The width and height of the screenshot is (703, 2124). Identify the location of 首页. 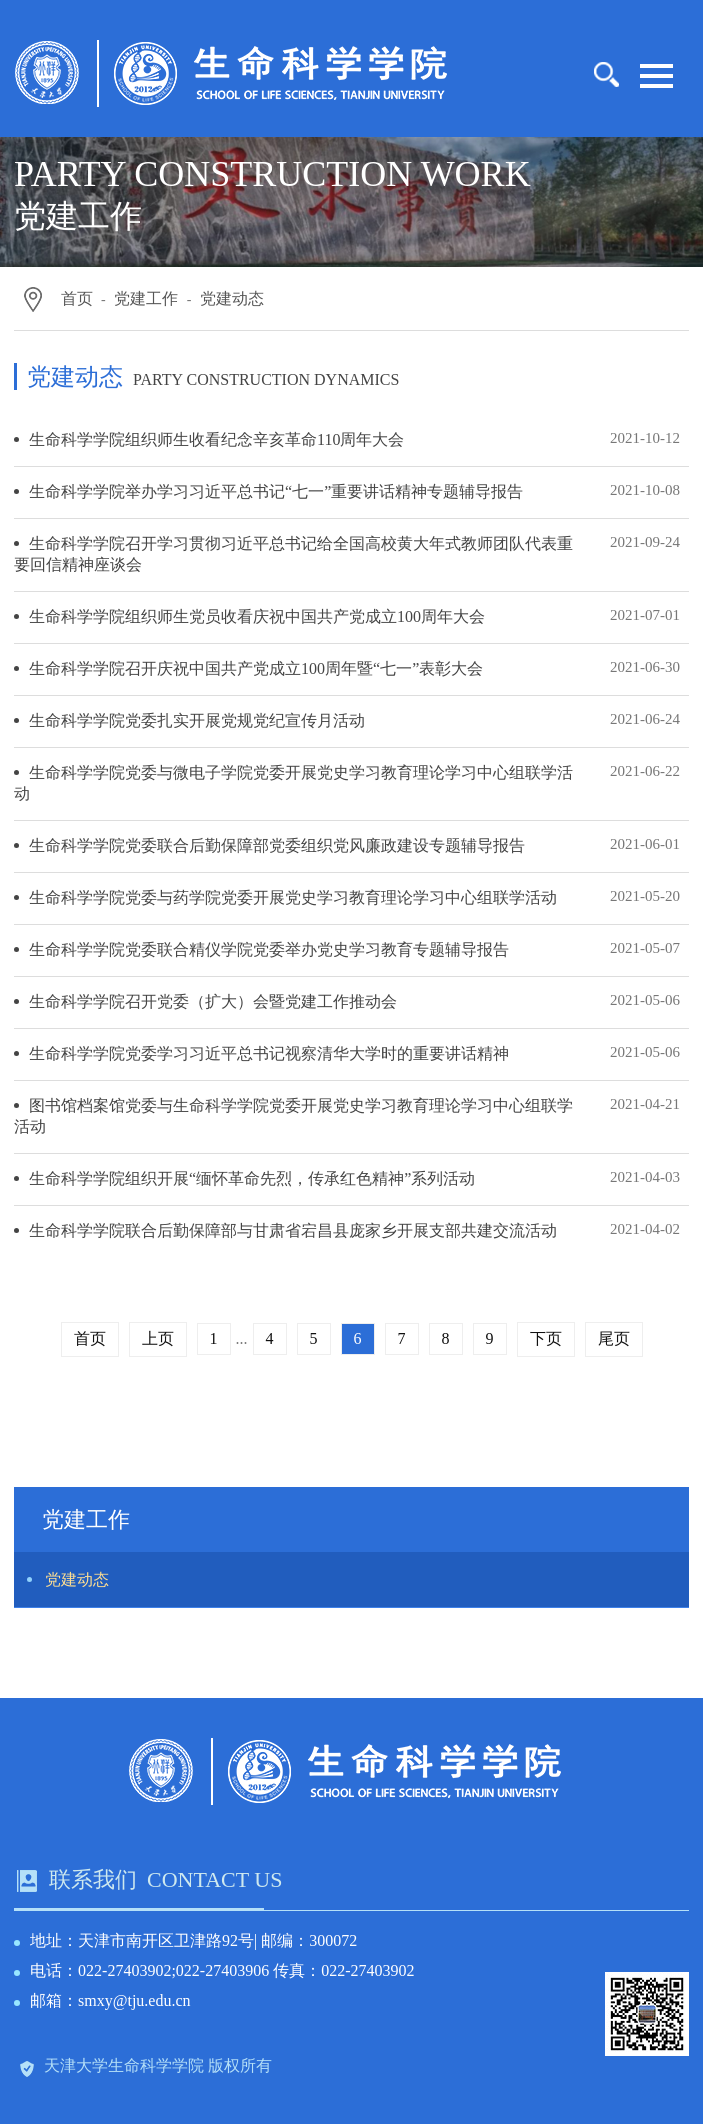
(77, 298).